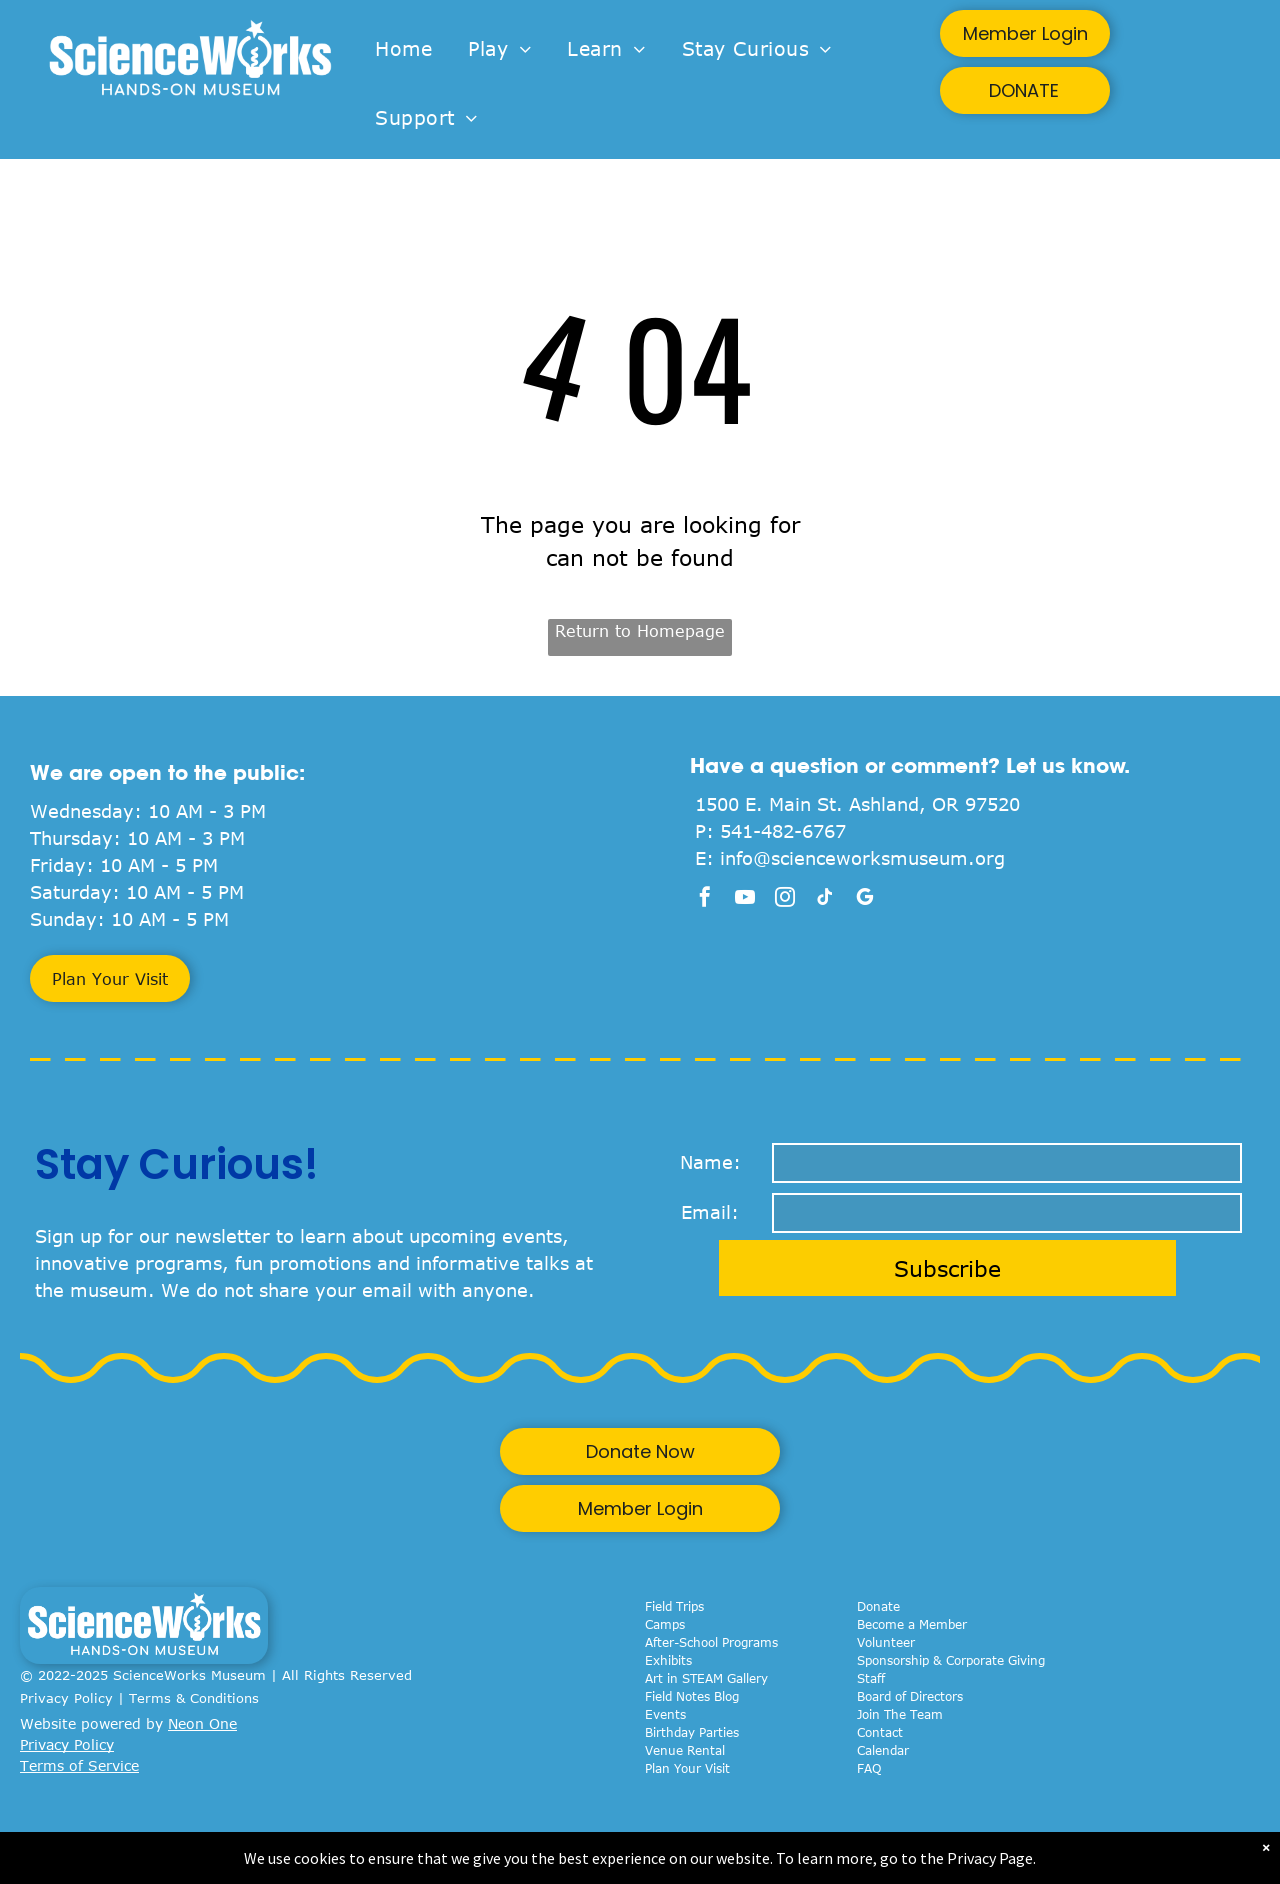  I want to click on Return to Homepage, so click(640, 631).